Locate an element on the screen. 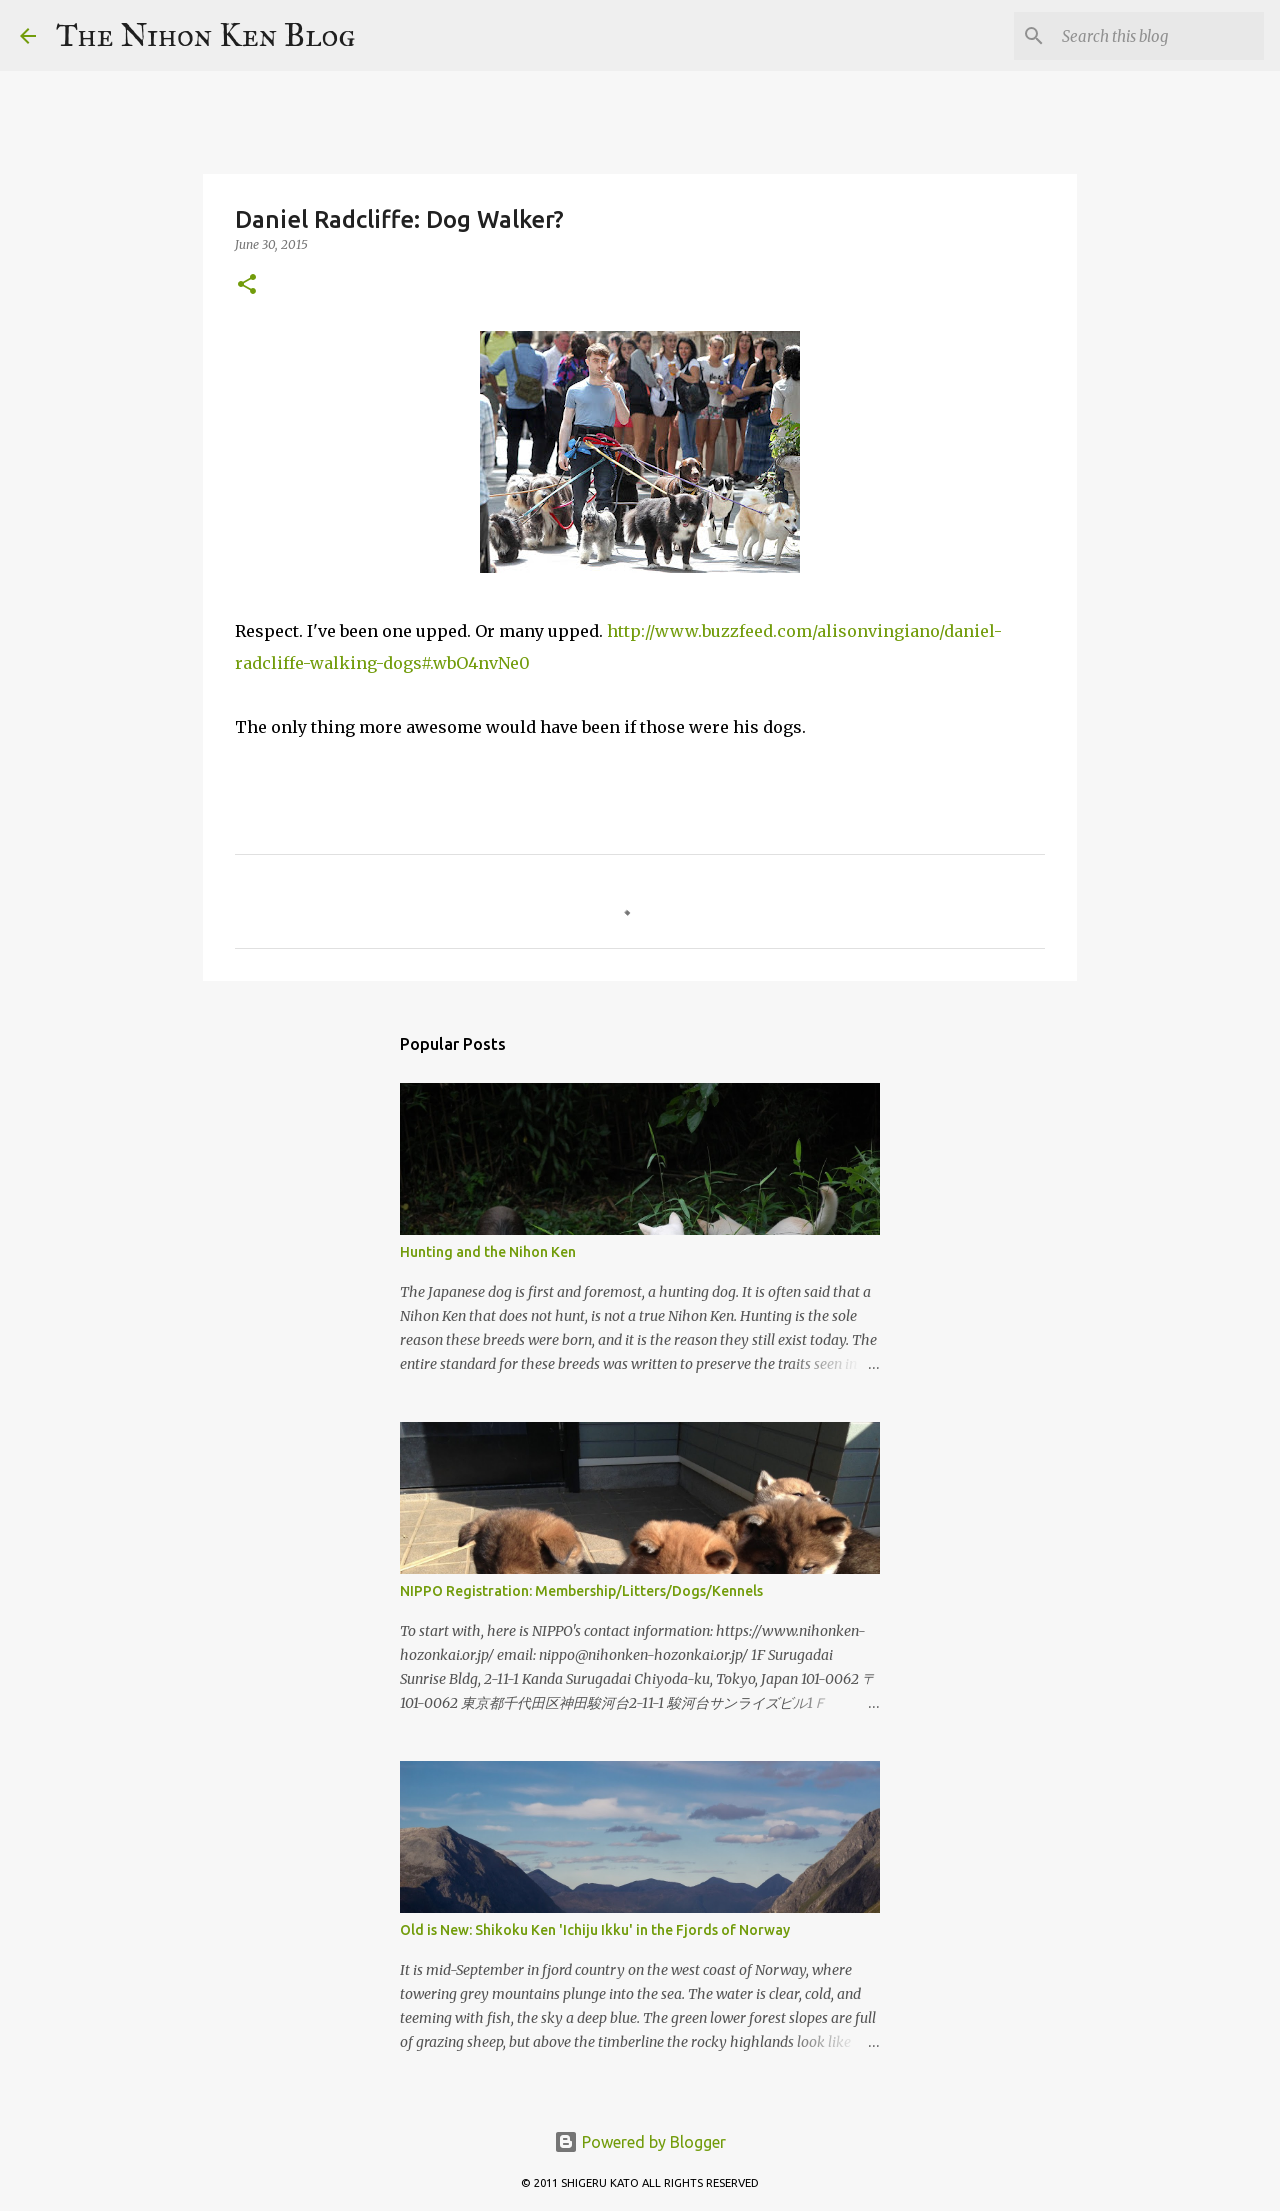 This screenshot has height=2211, width=1280. [button] is located at coordinates (247, 285).